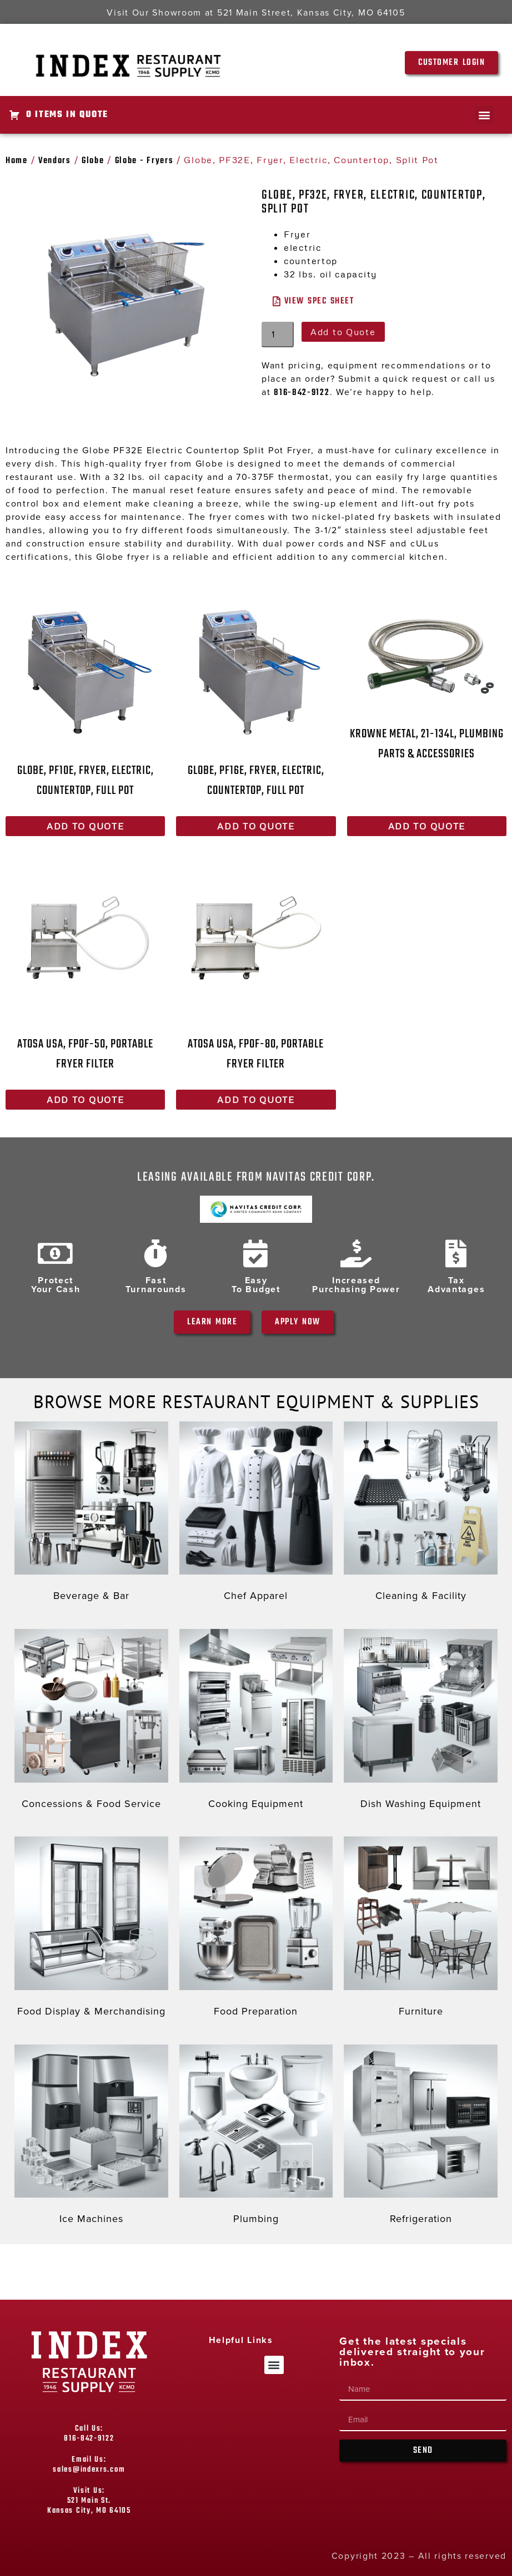 The width and height of the screenshot is (512, 2576). Describe the element at coordinates (89, 2500) in the screenshot. I see `Visit Us: 521 Main St. Kansas City, MO 64105` at that location.